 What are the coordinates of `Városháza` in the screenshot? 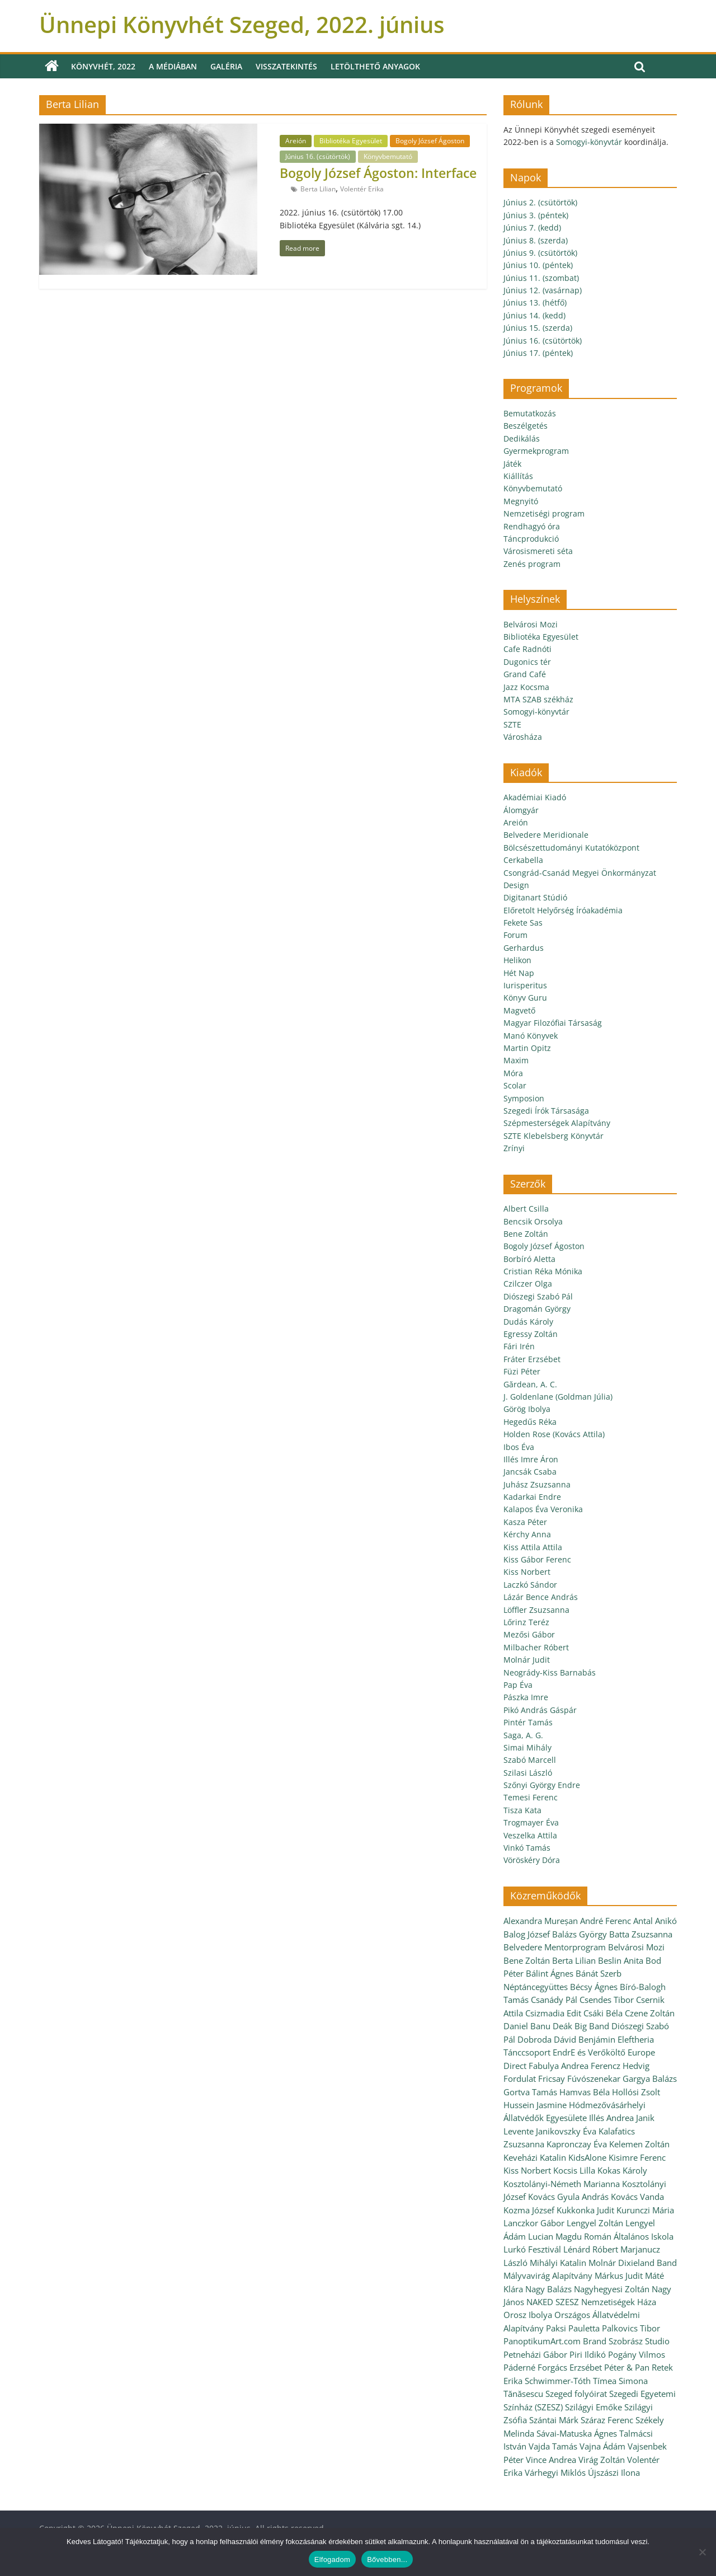 It's located at (522, 736).